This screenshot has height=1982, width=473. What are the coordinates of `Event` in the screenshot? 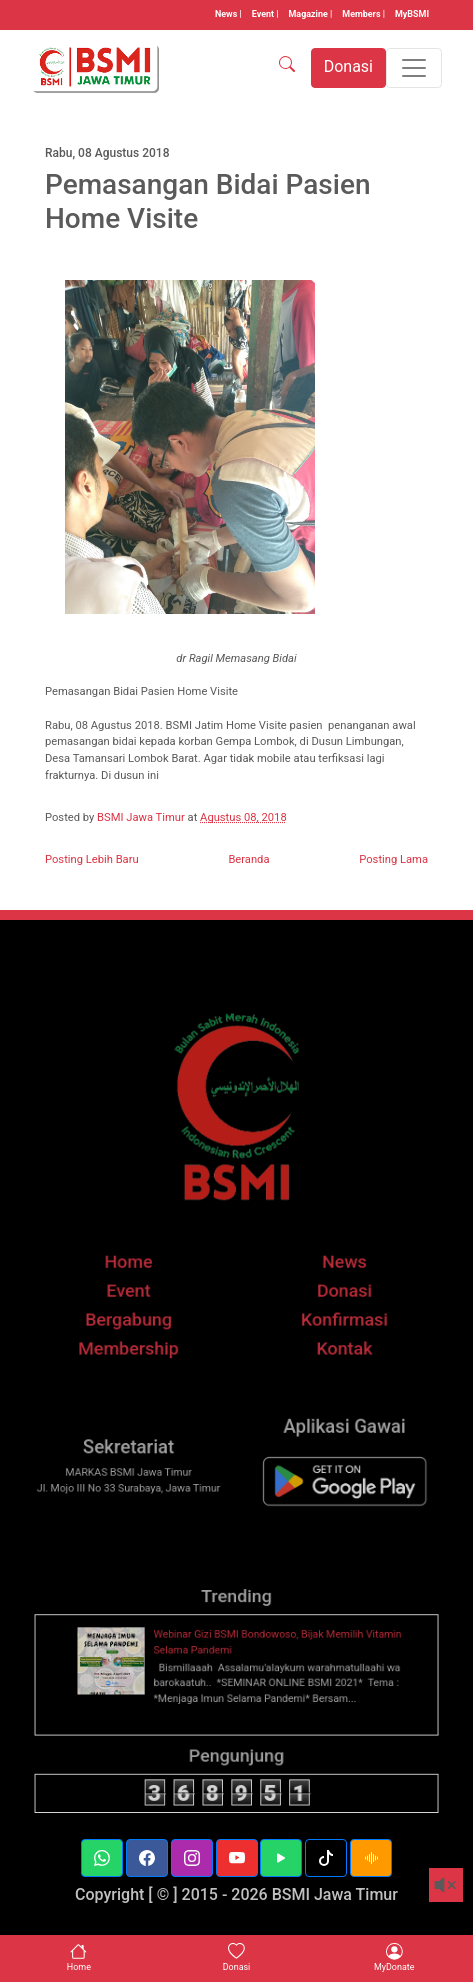 It's located at (140, 1316).